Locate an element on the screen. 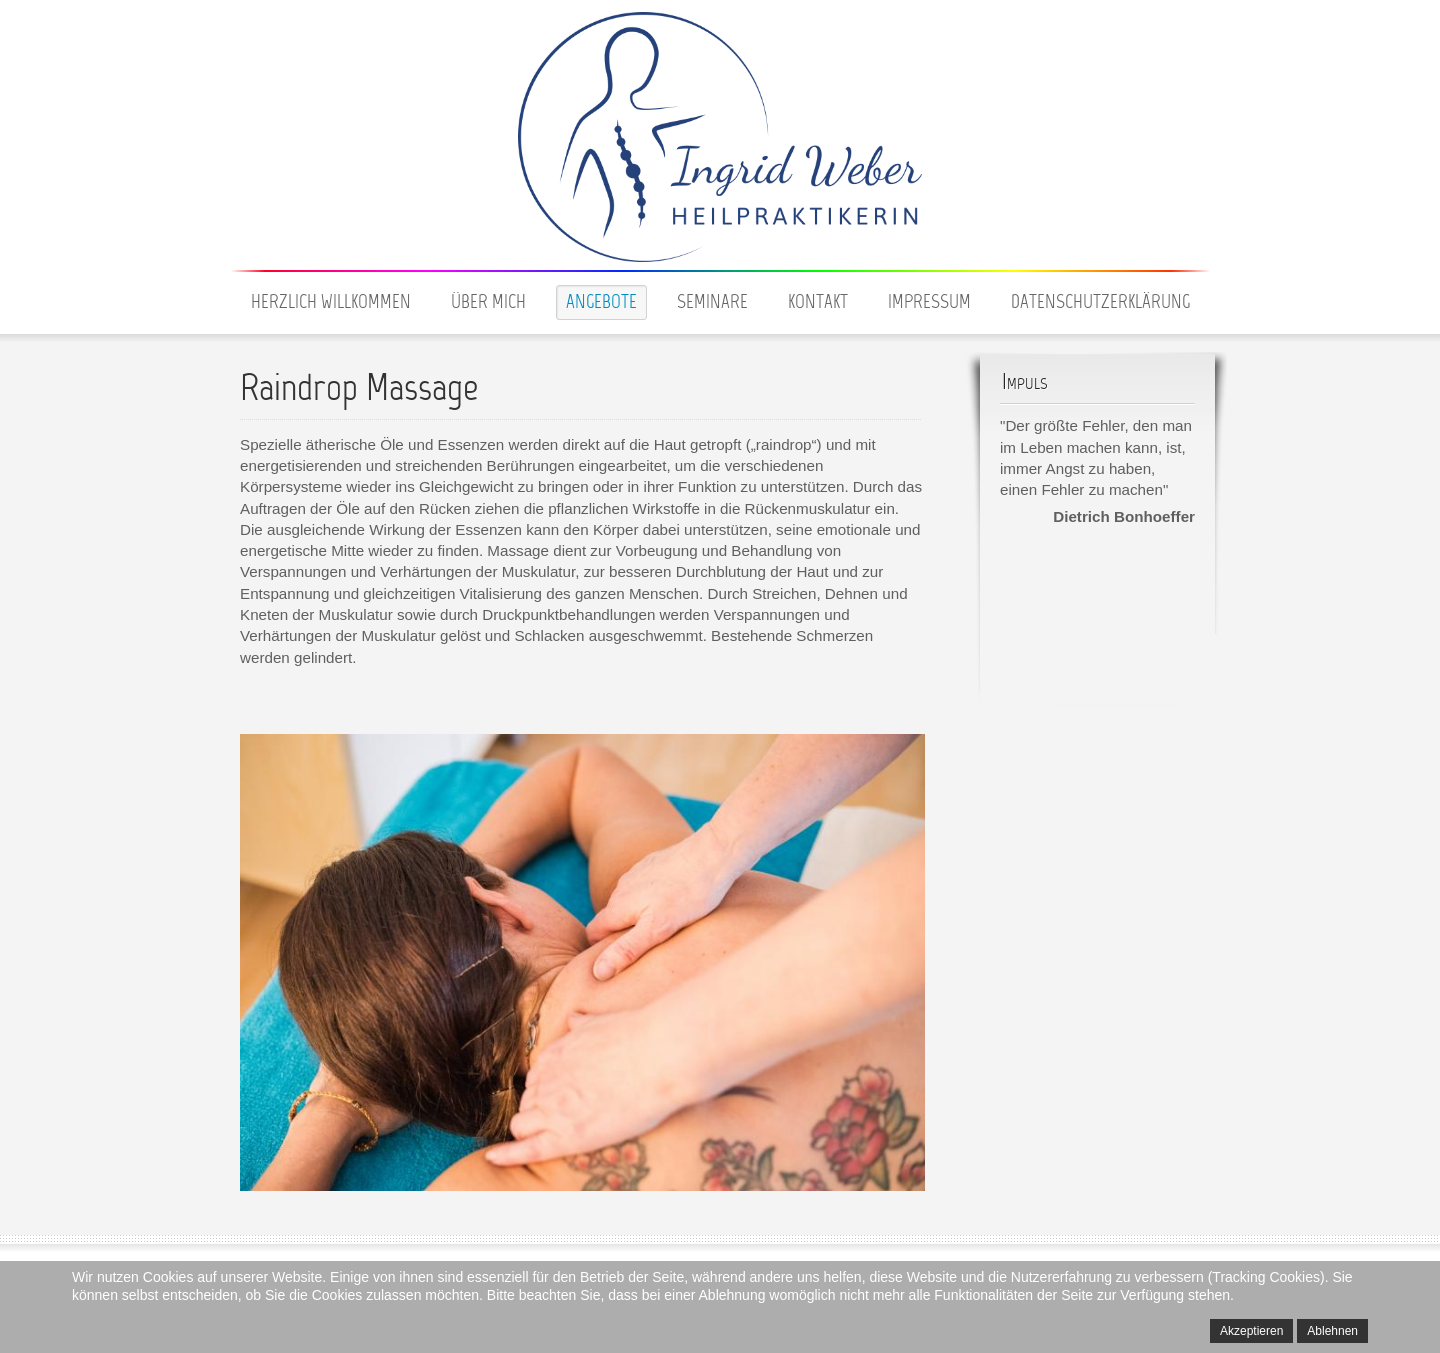 This screenshot has width=1440, height=1353. Kontakt is located at coordinates (818, 303).